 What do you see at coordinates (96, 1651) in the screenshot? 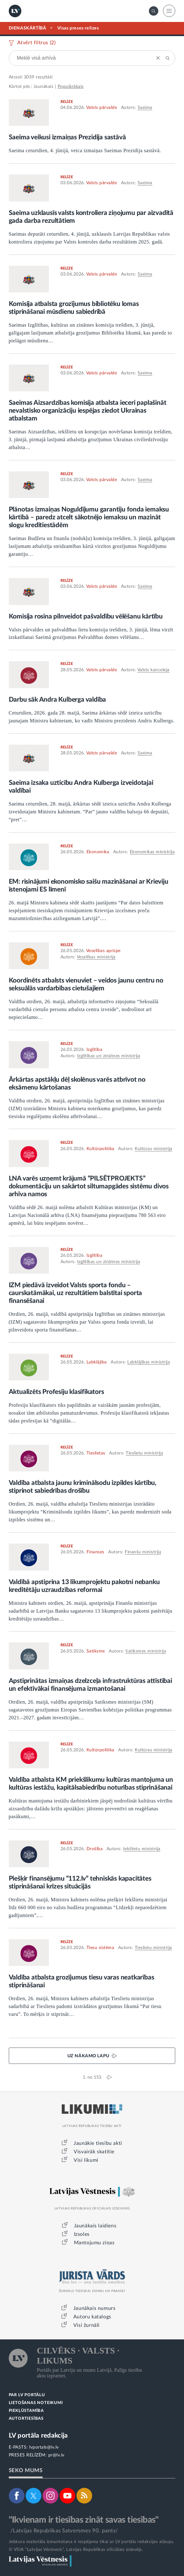
I see `Satiksme` at bounding box center [96, 1651].